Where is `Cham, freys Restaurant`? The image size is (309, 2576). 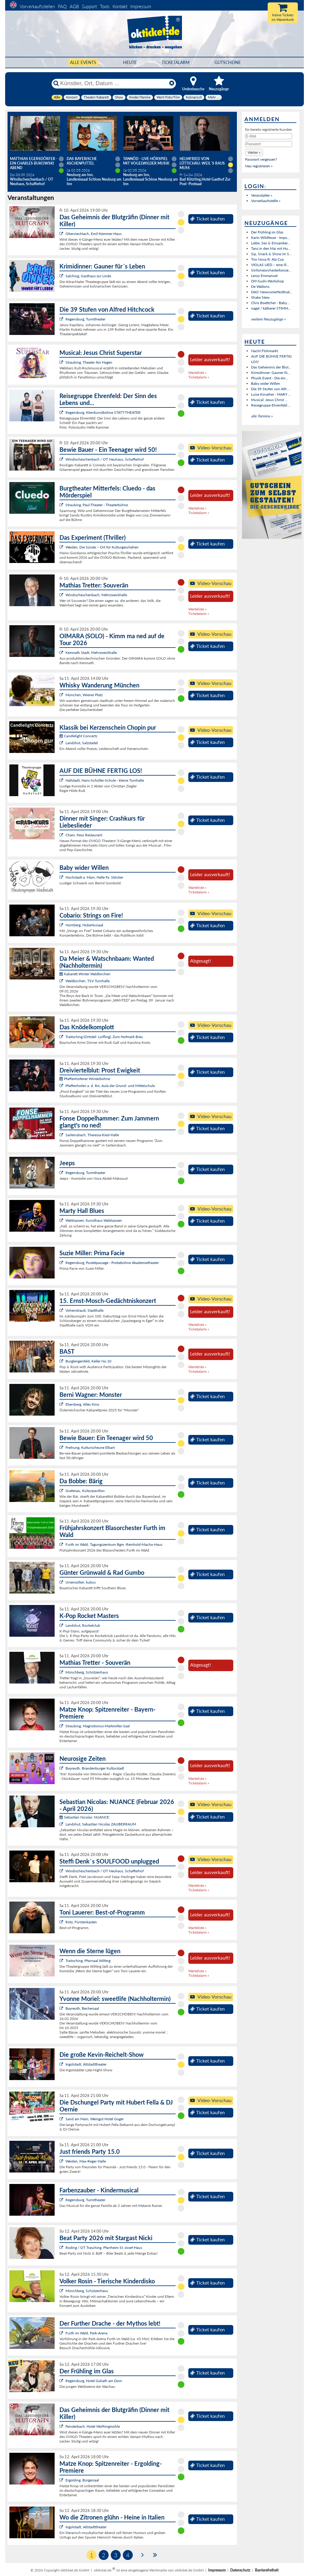 Cham, freys Restaurant is located at coordinates (83, 835).